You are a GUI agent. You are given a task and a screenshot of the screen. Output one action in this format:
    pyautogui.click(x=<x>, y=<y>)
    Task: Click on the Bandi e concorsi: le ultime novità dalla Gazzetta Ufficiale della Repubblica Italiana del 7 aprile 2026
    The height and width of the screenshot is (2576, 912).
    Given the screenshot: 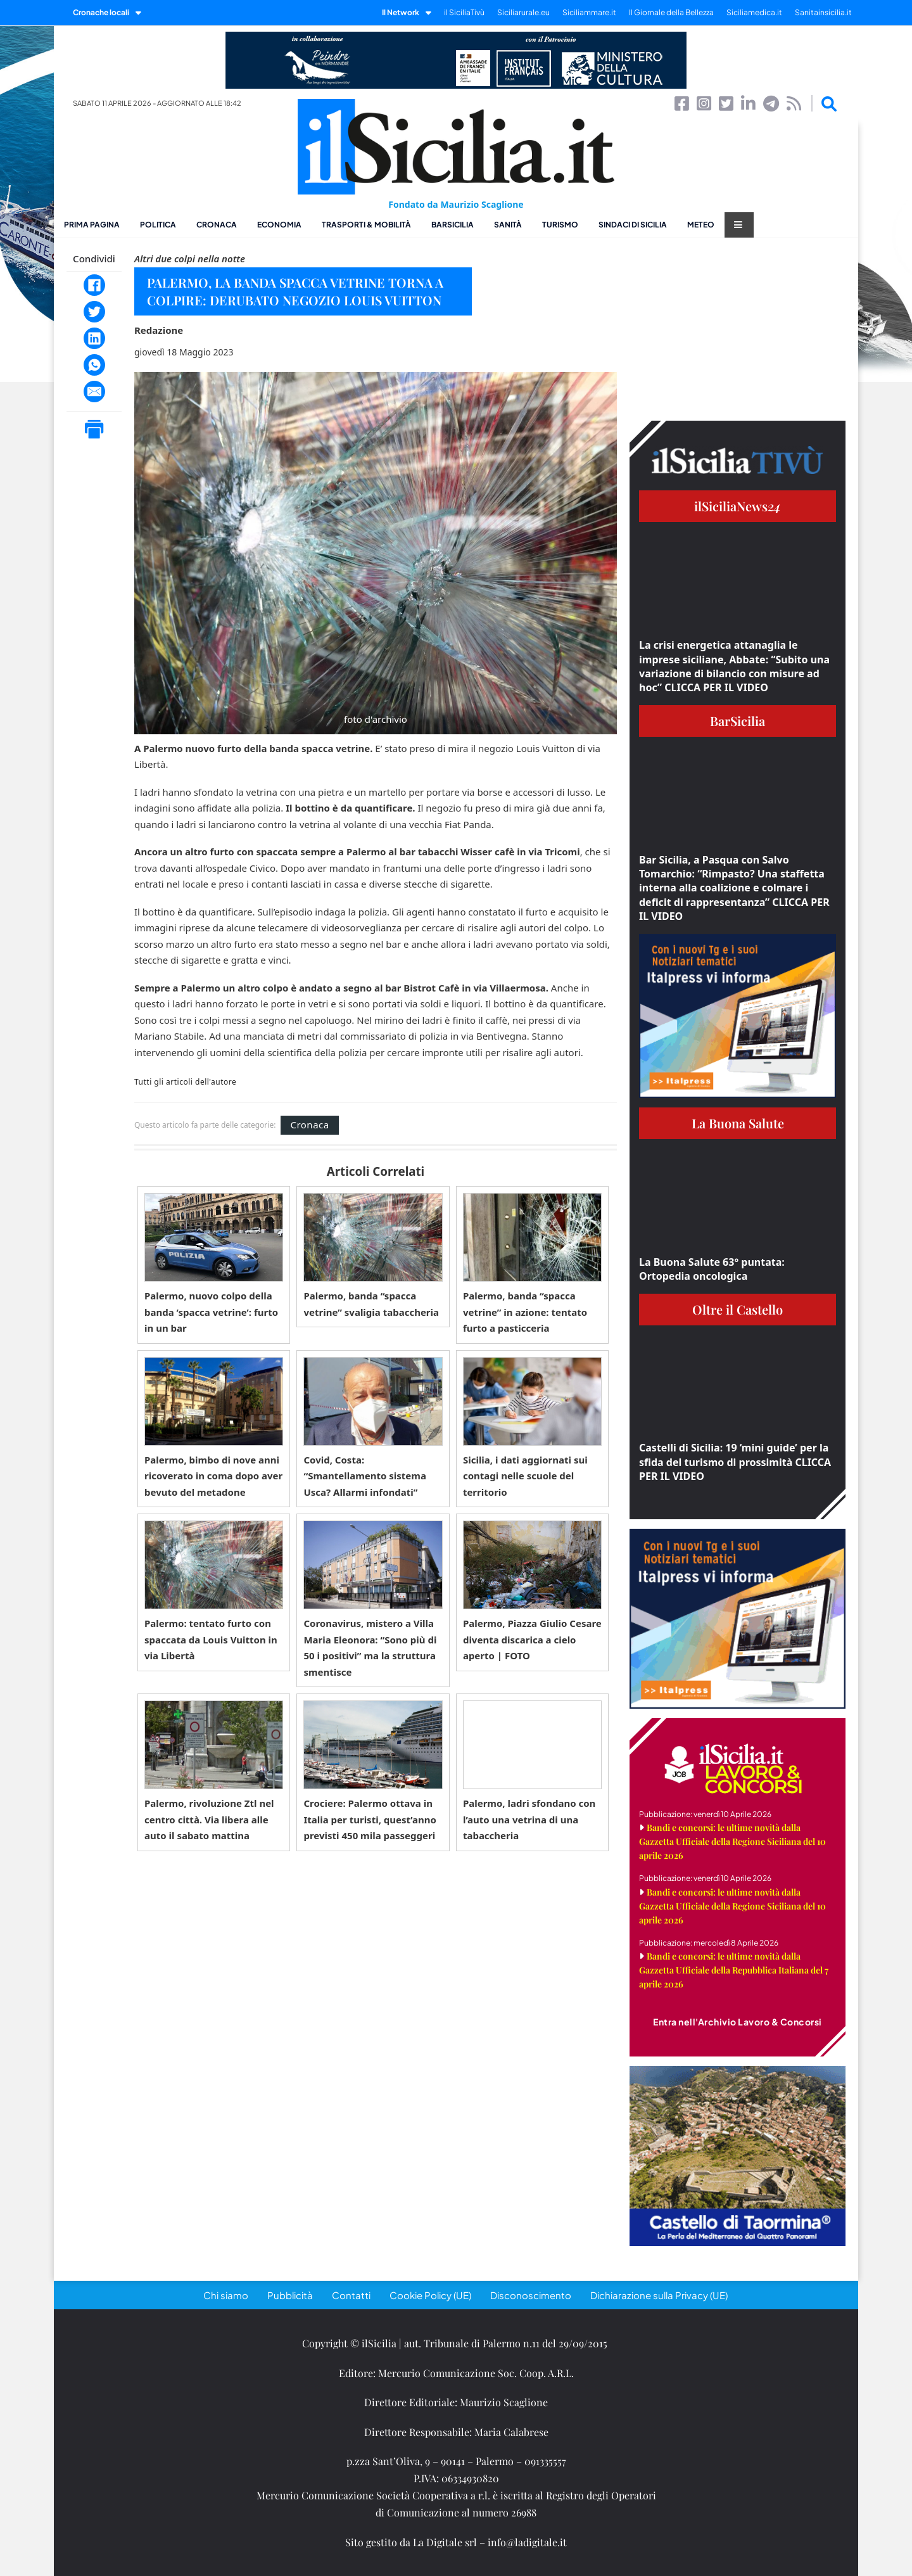 What is the action you would take?
    pyautogui.click(x=733, y=1970)
    